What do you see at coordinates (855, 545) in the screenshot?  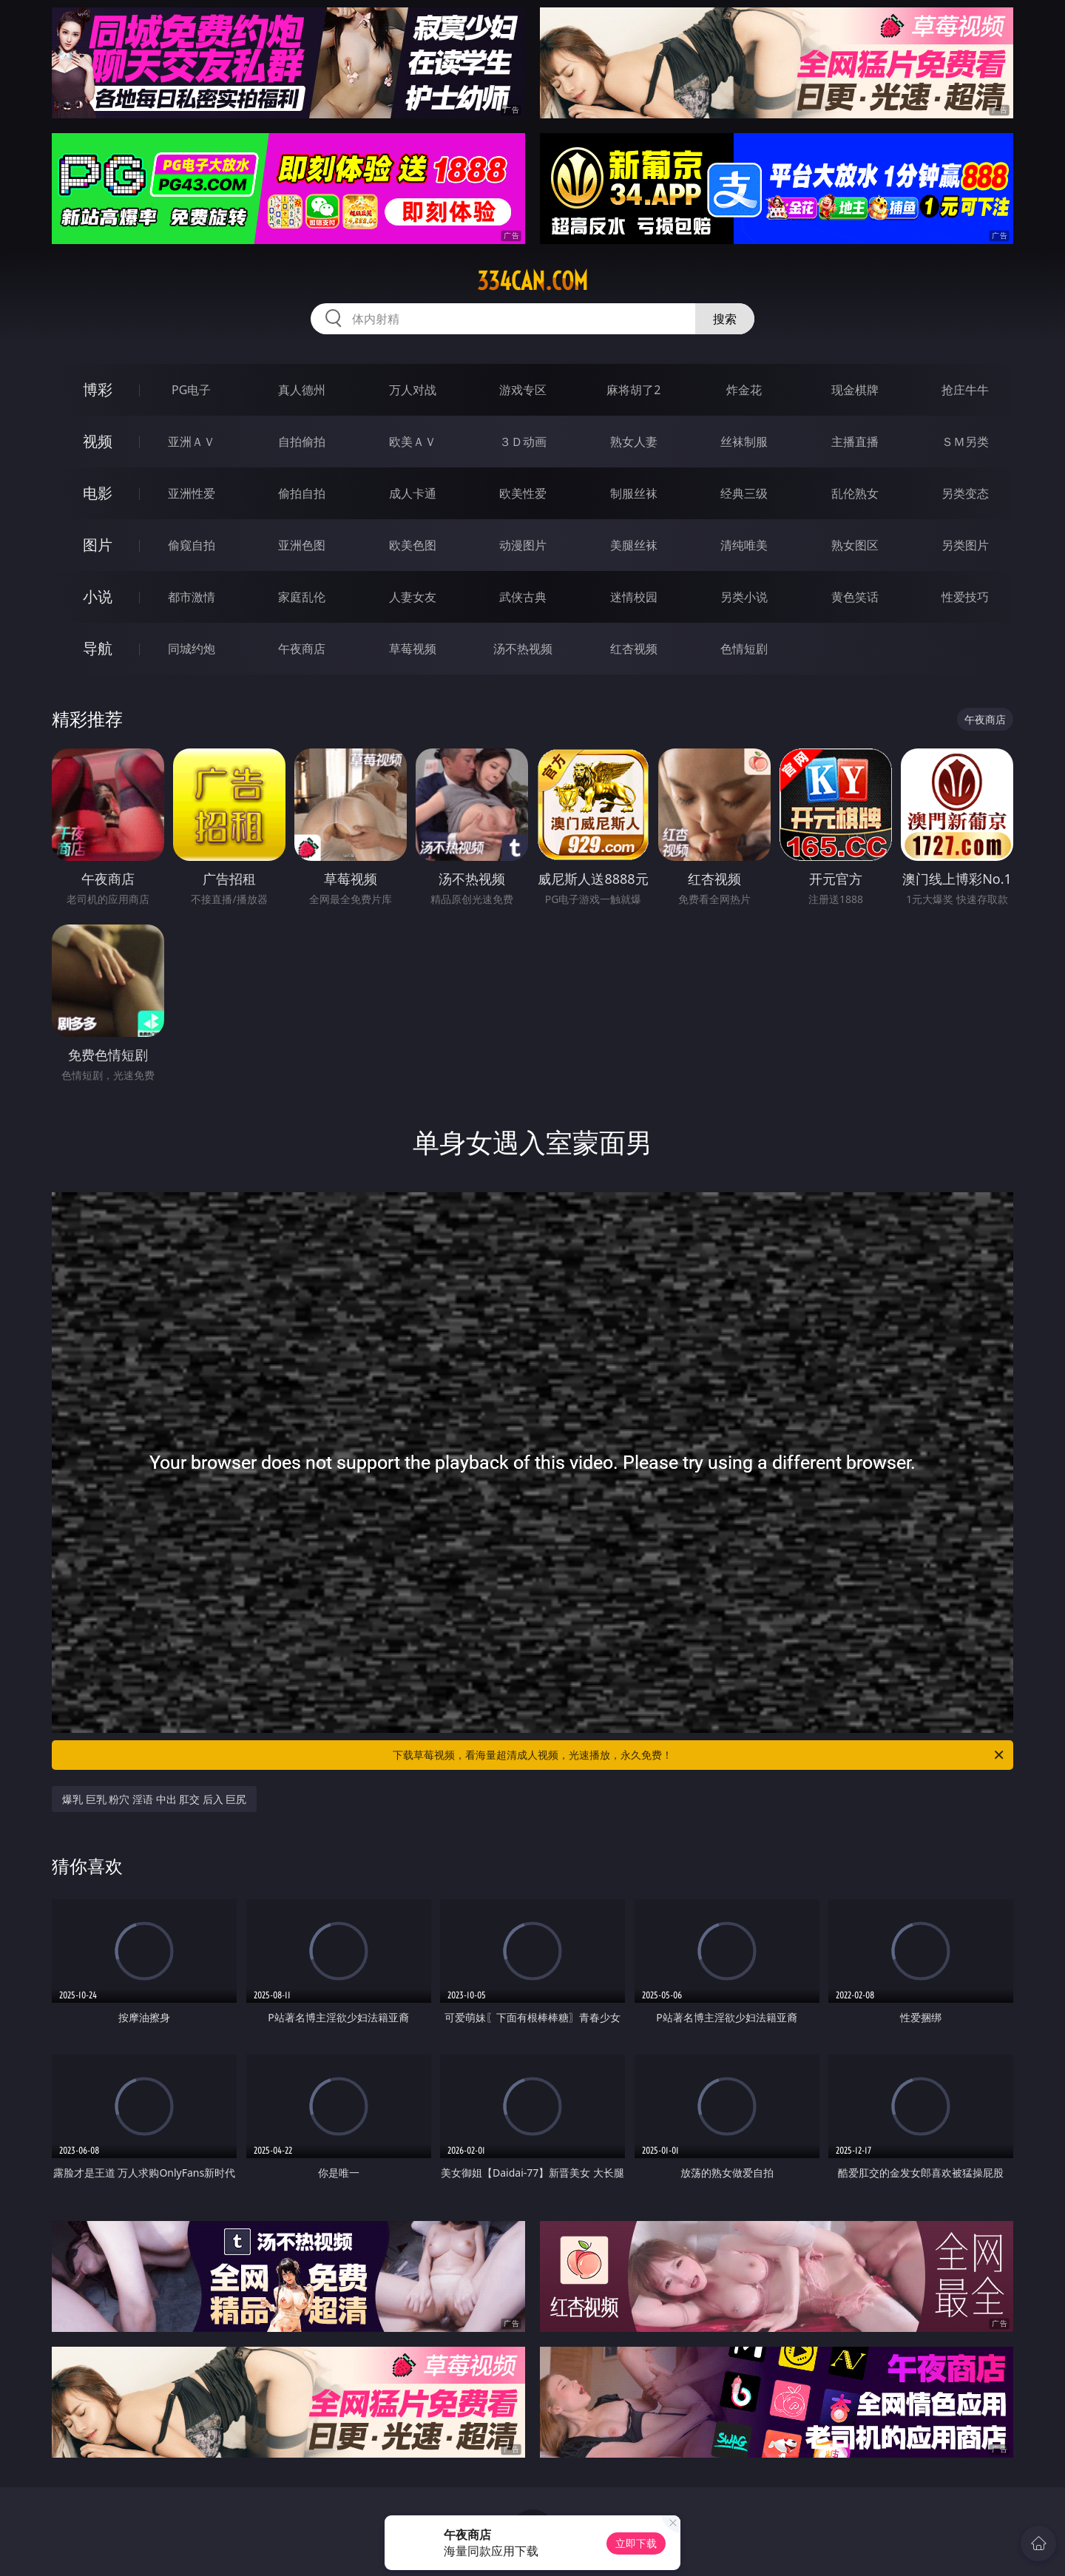 I see `熟女图区` at bounding box center [855, 545].